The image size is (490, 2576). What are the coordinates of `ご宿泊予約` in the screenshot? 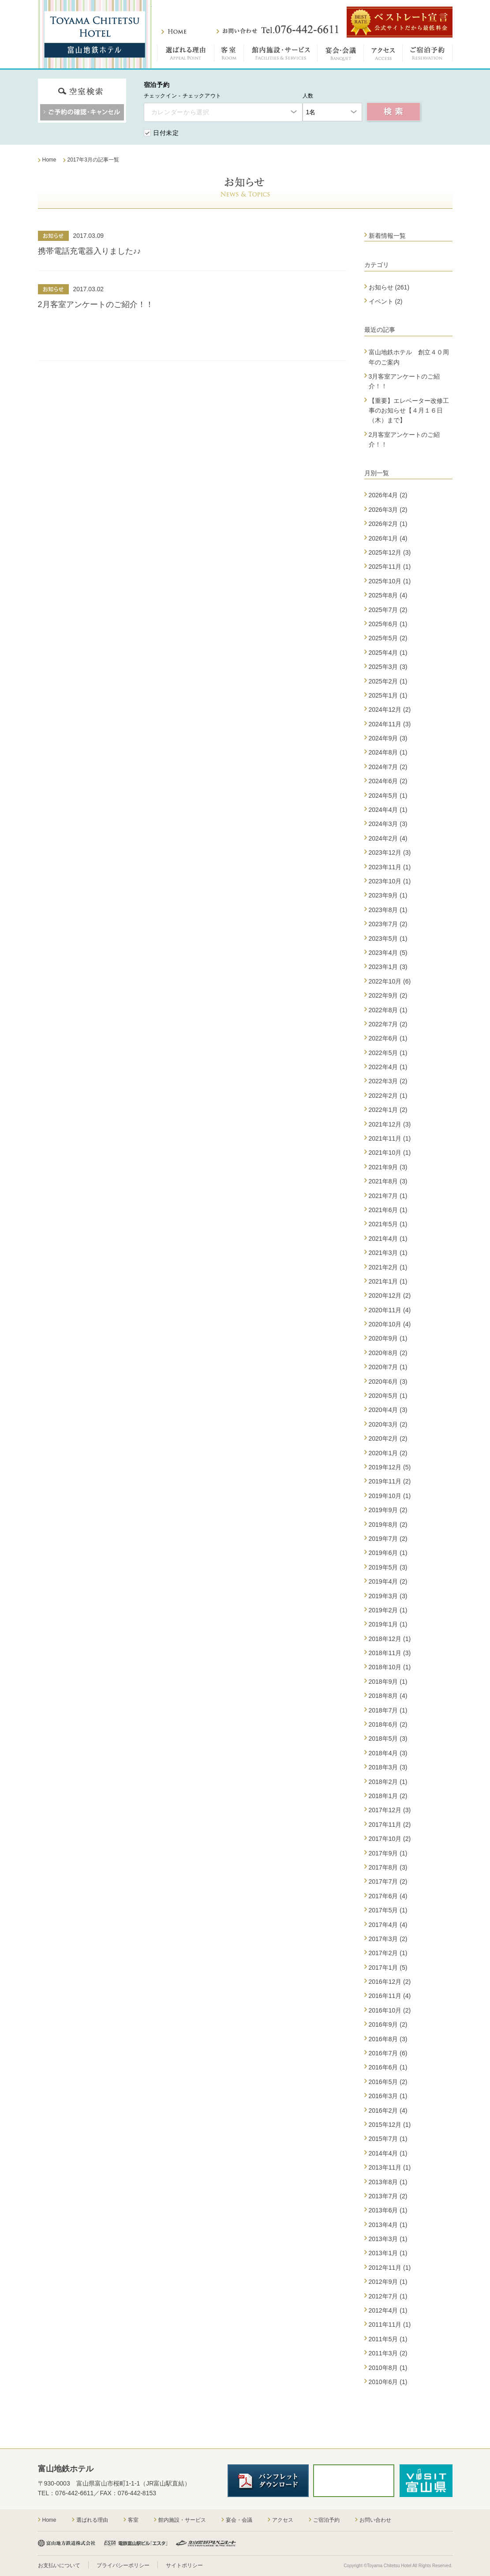 It's located at (428, 54).